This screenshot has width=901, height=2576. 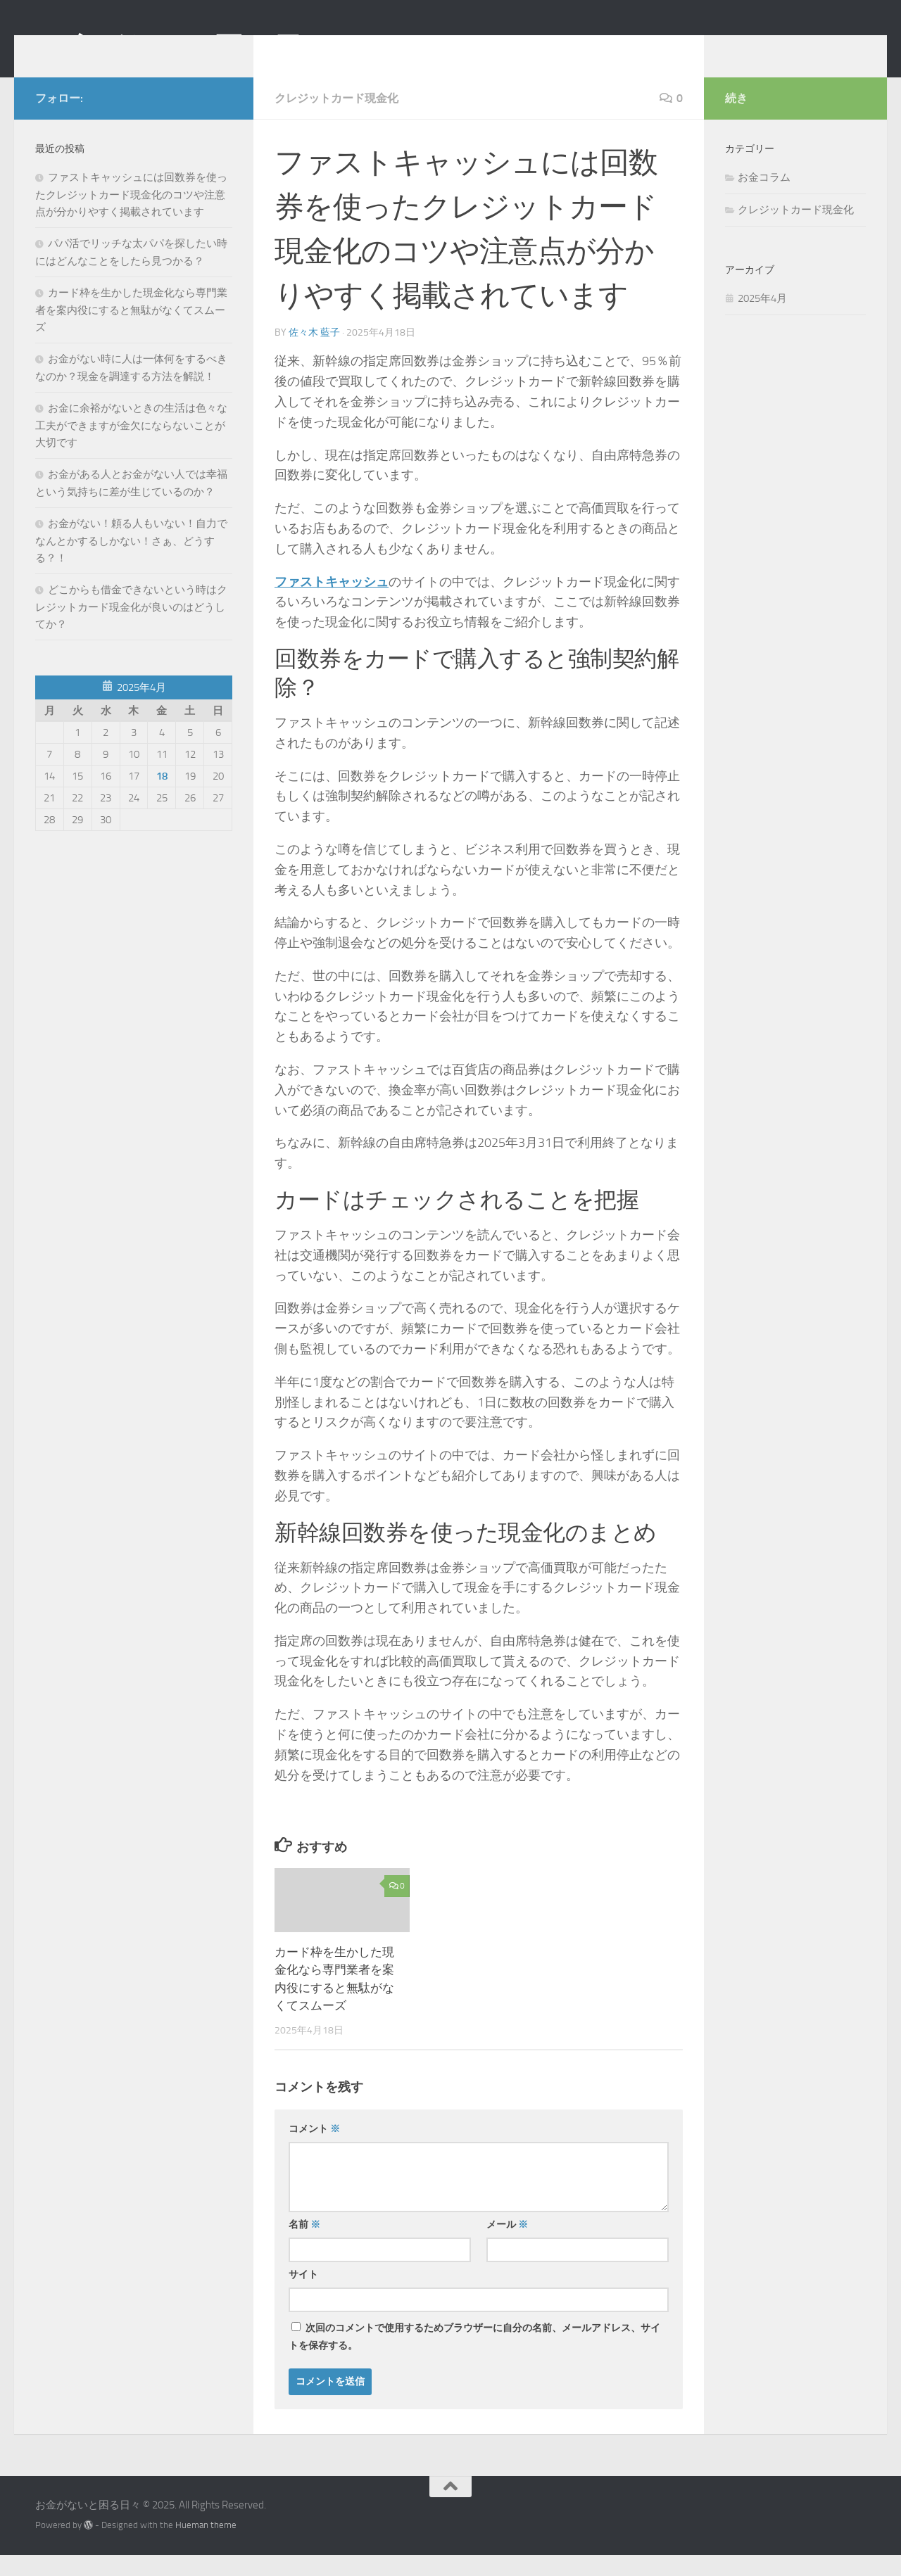 I want to click on コメント, so click(x=314, y=2150).